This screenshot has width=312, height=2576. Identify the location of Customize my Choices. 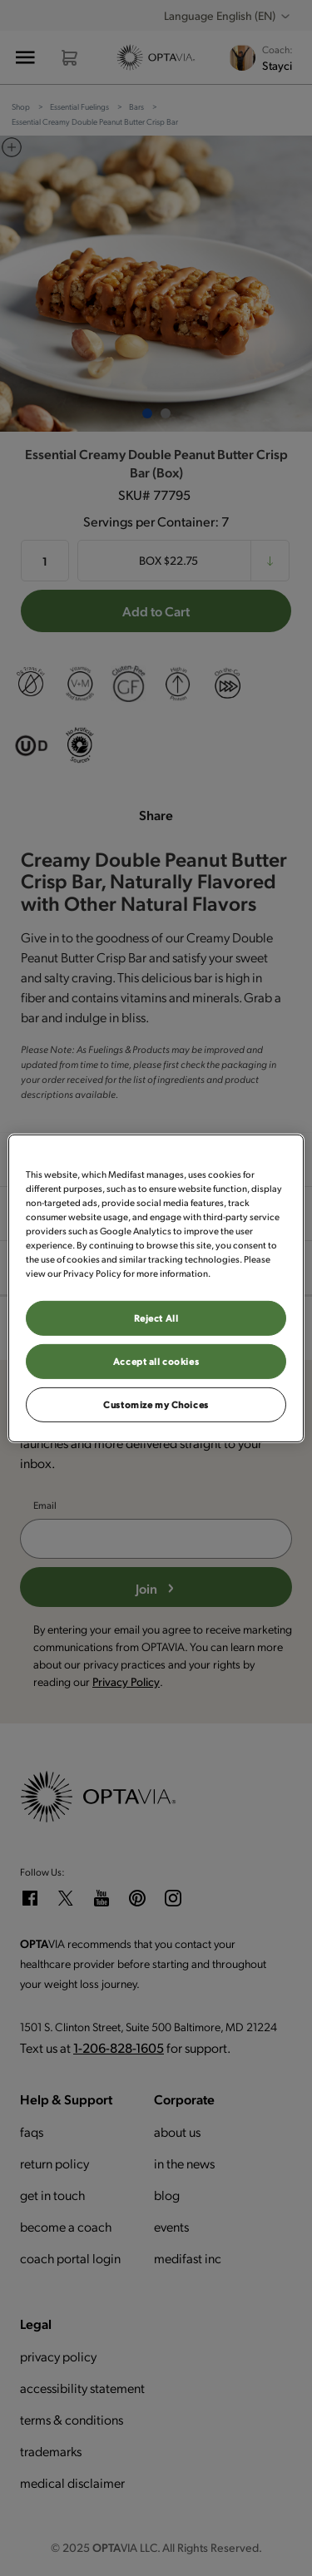
(155, 1404).